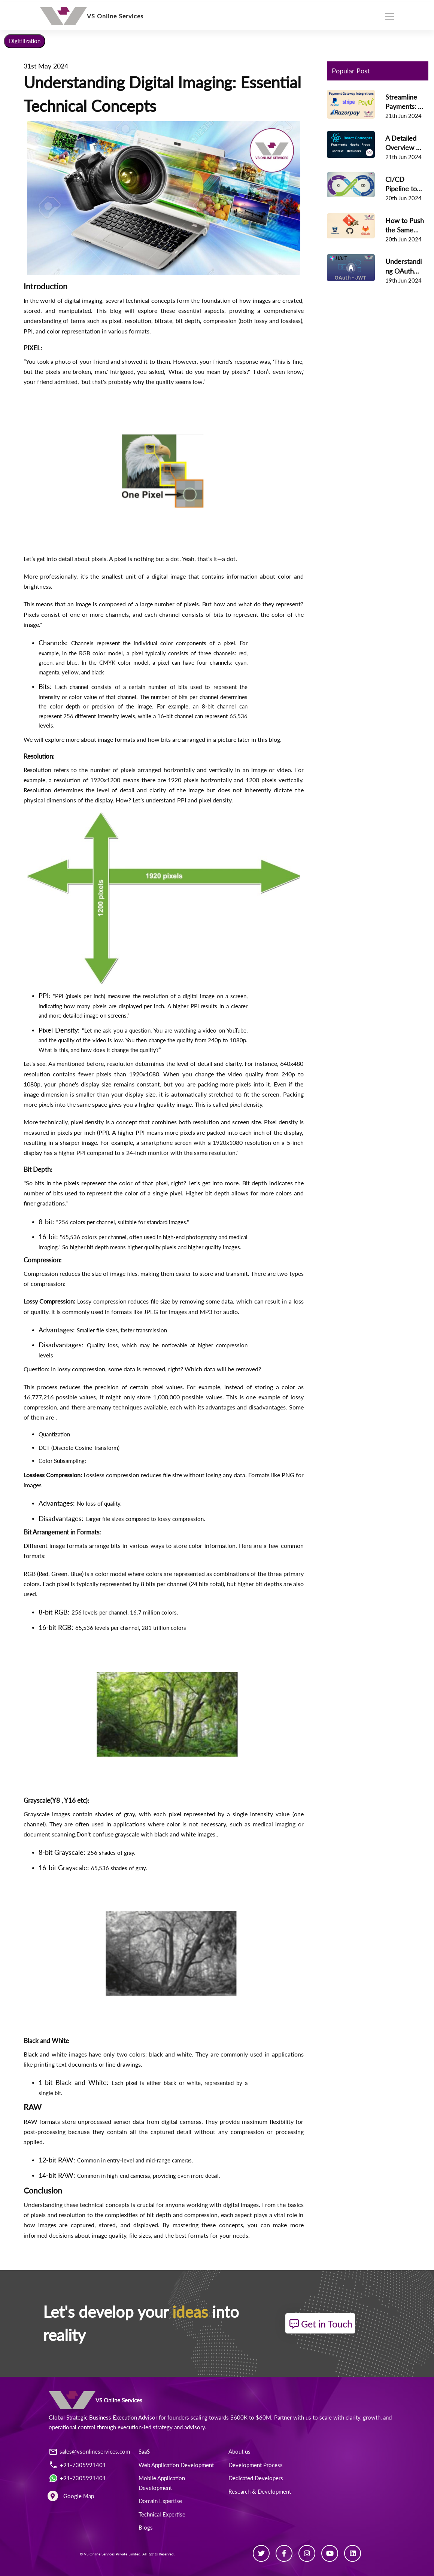 Image resolution: width=434 pixels, height=2576 pixels. What do you see at coordinates (146, 2527) in the screenshot?
I see `Blogs` at bounding box center [146, 2527].